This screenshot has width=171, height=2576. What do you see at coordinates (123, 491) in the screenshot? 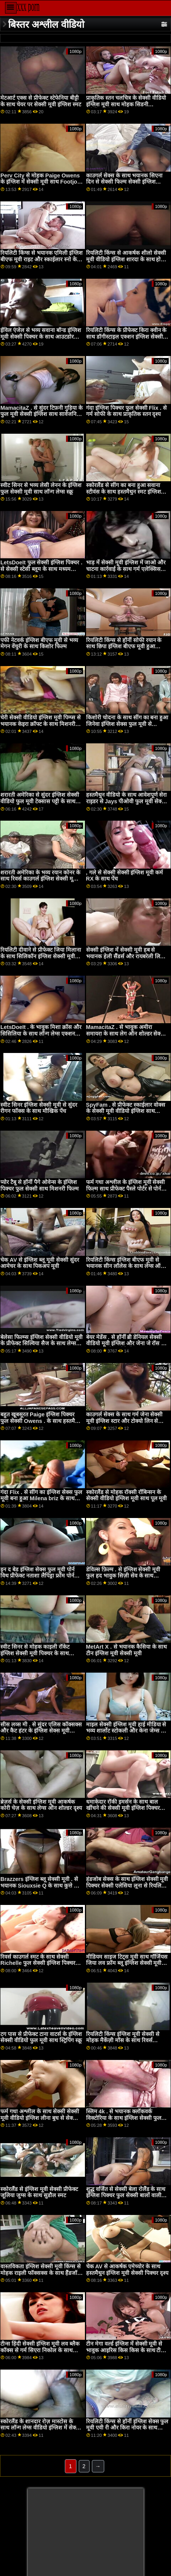
I see `स्कोरलैंड से सींग का बना हुआ सवाना स्टीवंस के साथ हस्तमैथुन स्मट इंग्लिश सेक्सी मूवी` at bounding box center [123, 491].